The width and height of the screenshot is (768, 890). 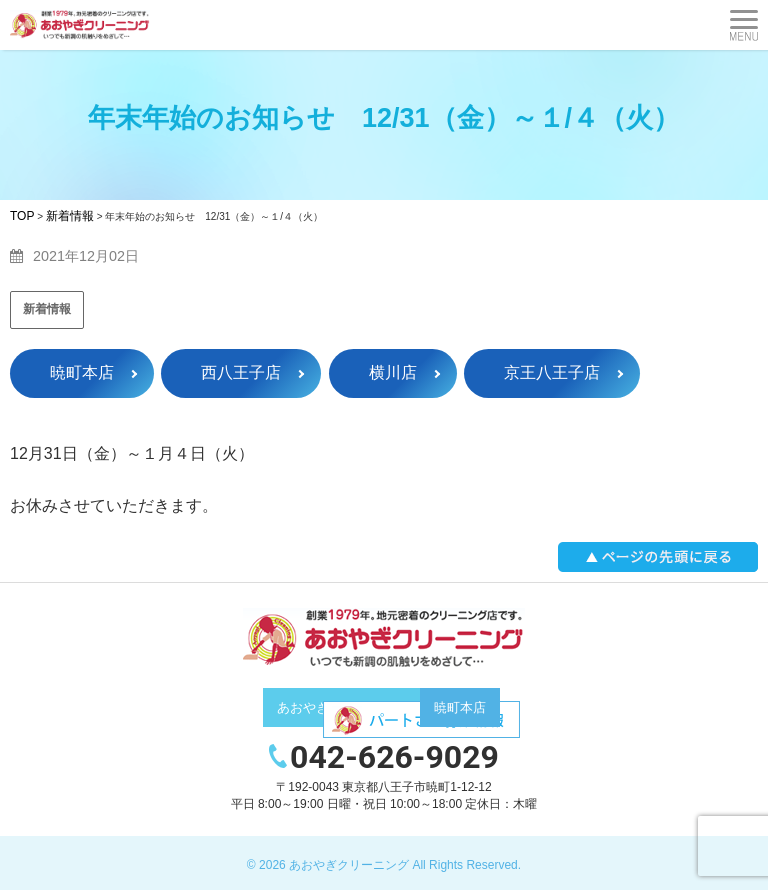 What do you see at coordinates (552, 372) in the screenshot?
I see `京王八王子店` at bounding box center [552, 372].